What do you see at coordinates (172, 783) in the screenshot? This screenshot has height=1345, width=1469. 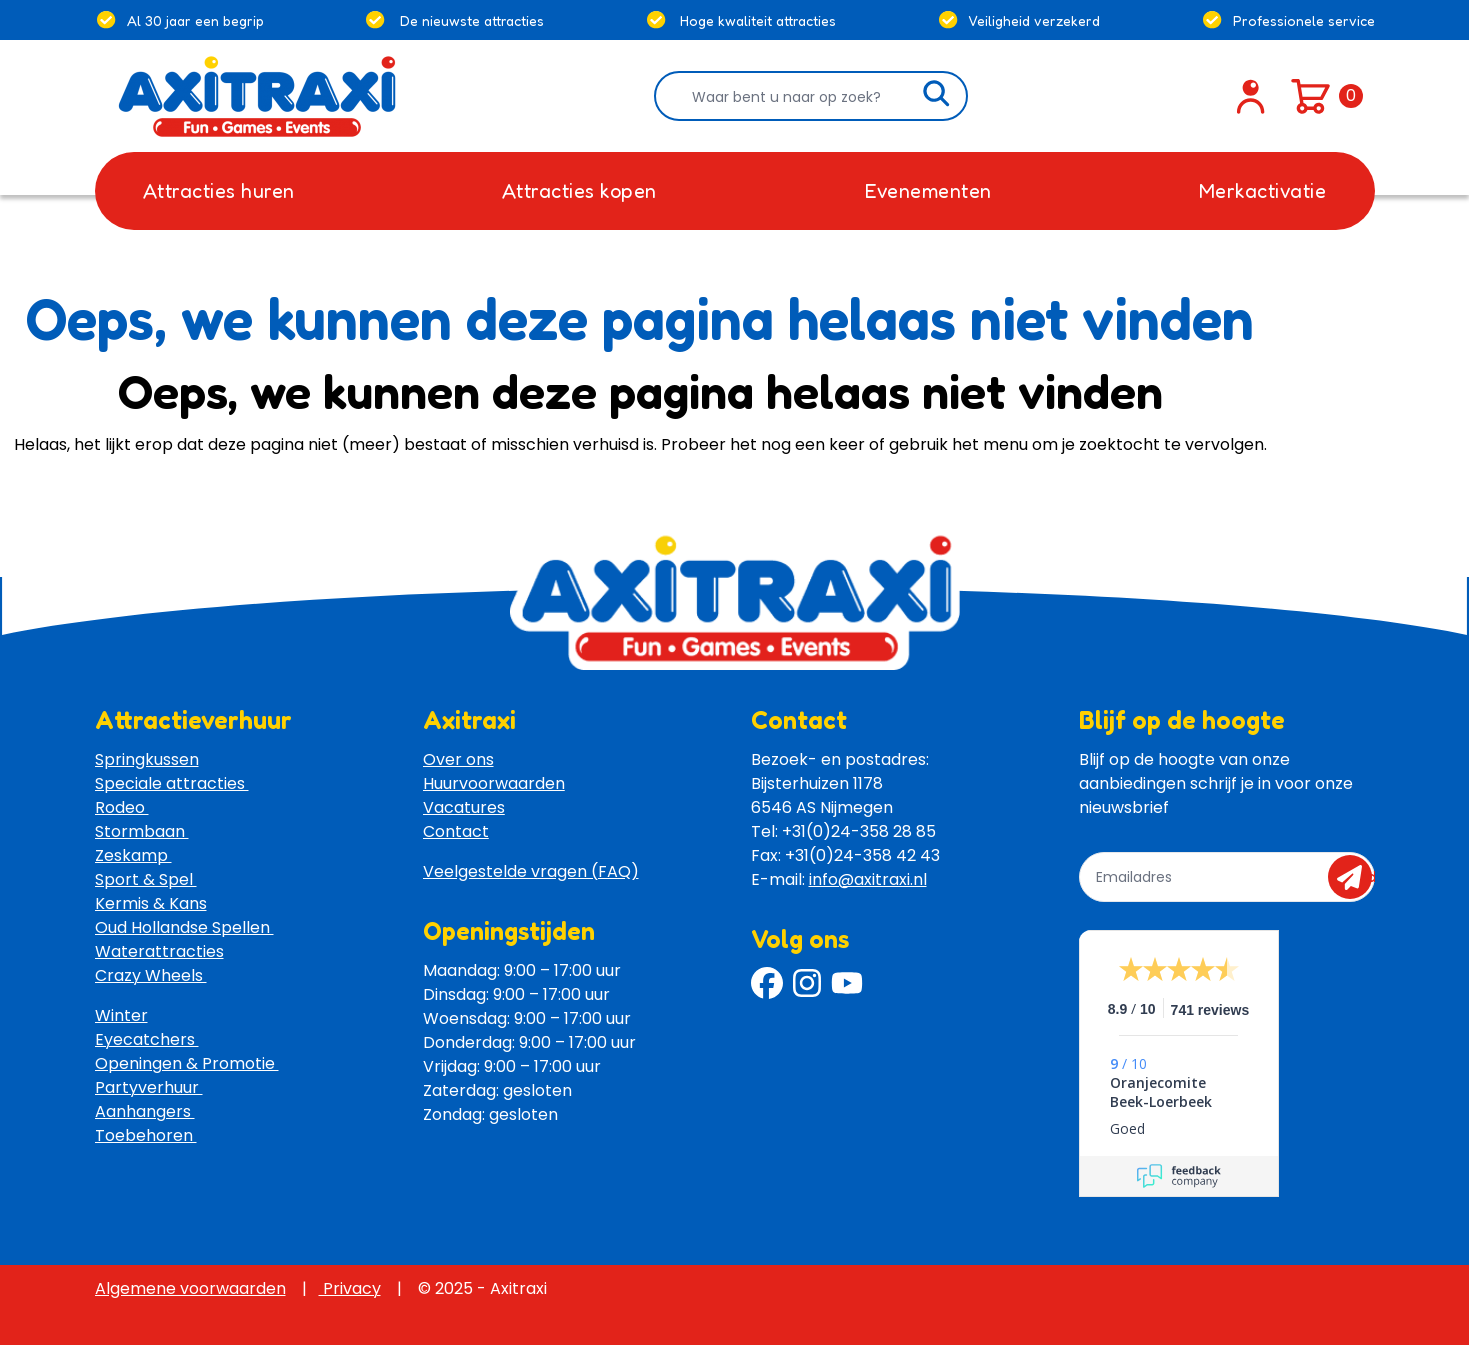 I see `Speciale attracties` at bounding box center [172, 783].